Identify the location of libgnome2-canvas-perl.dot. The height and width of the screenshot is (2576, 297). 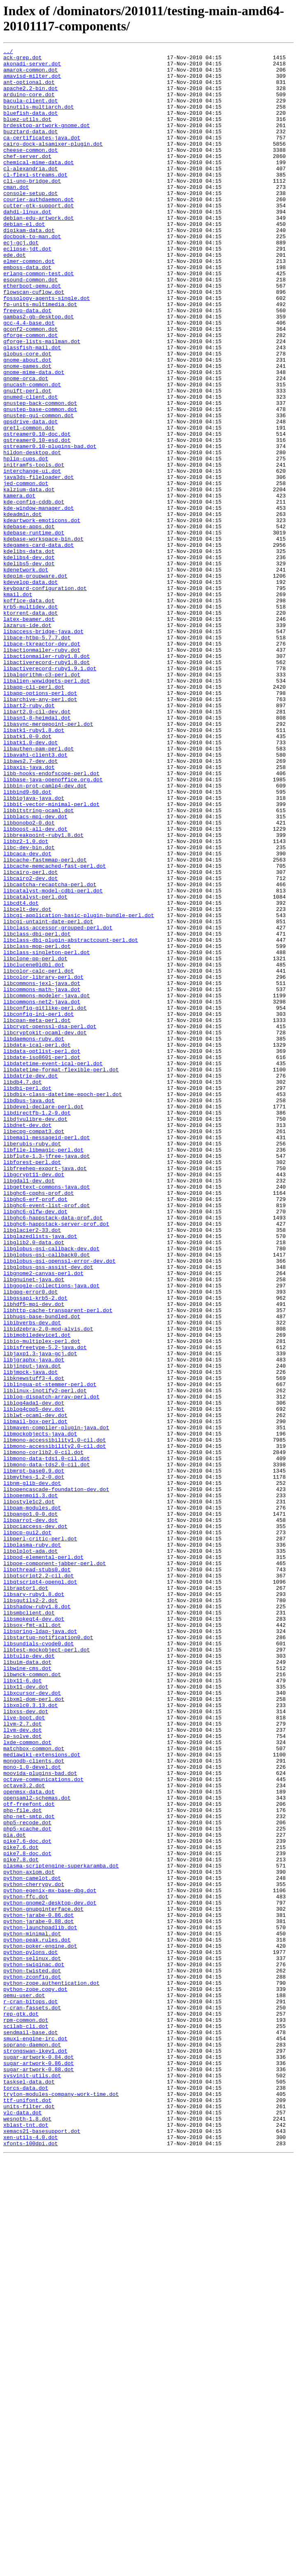
(43, 1518).